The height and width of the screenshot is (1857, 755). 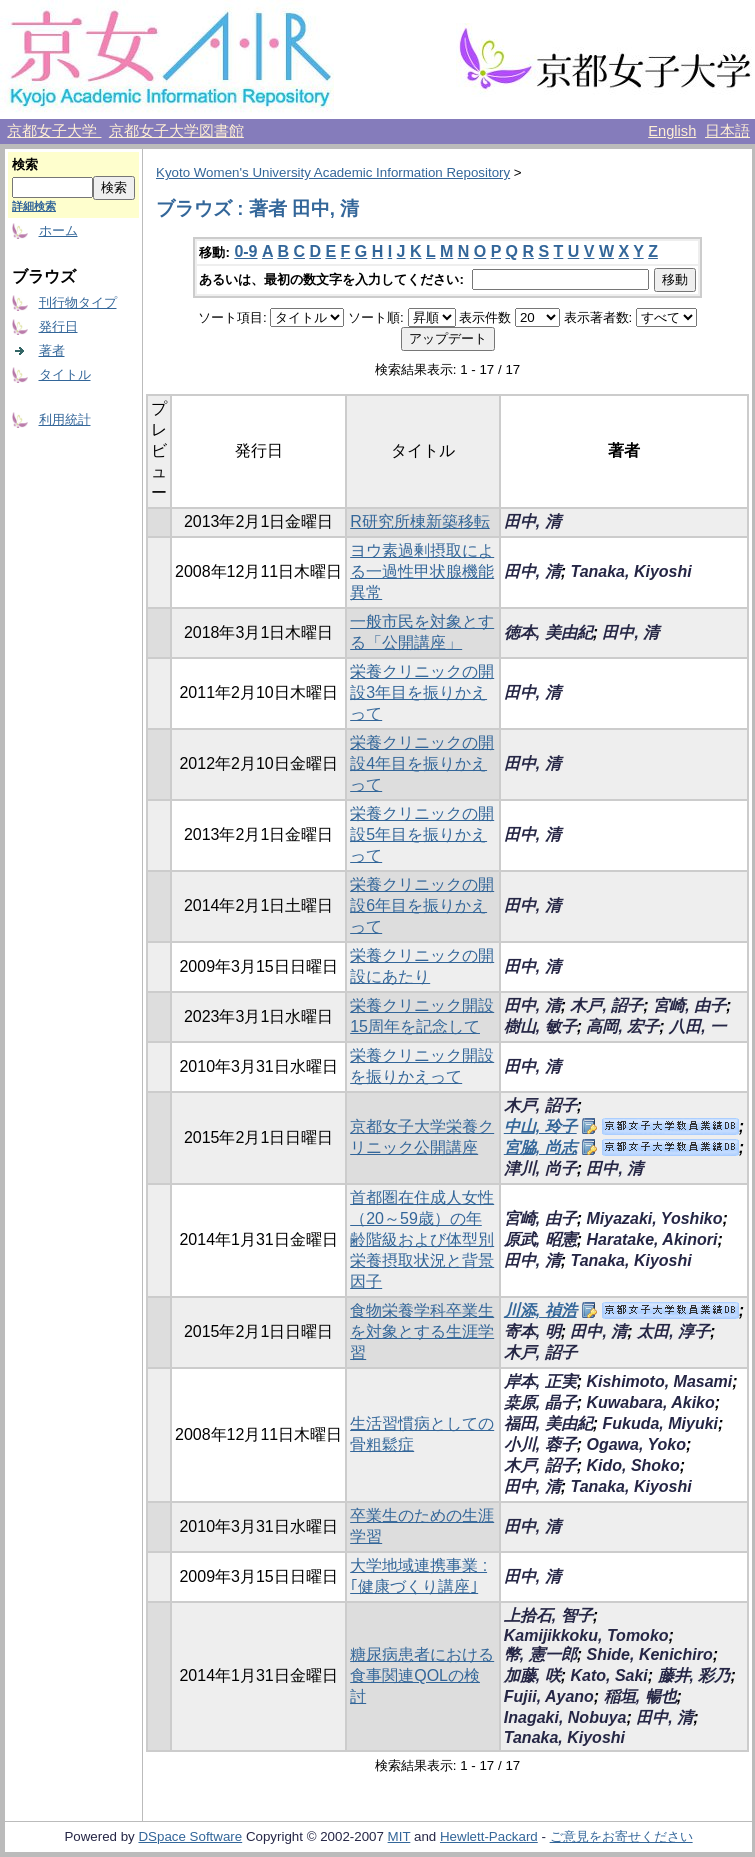 I want to click on 京都女子大学, so click(x=54, y=131).